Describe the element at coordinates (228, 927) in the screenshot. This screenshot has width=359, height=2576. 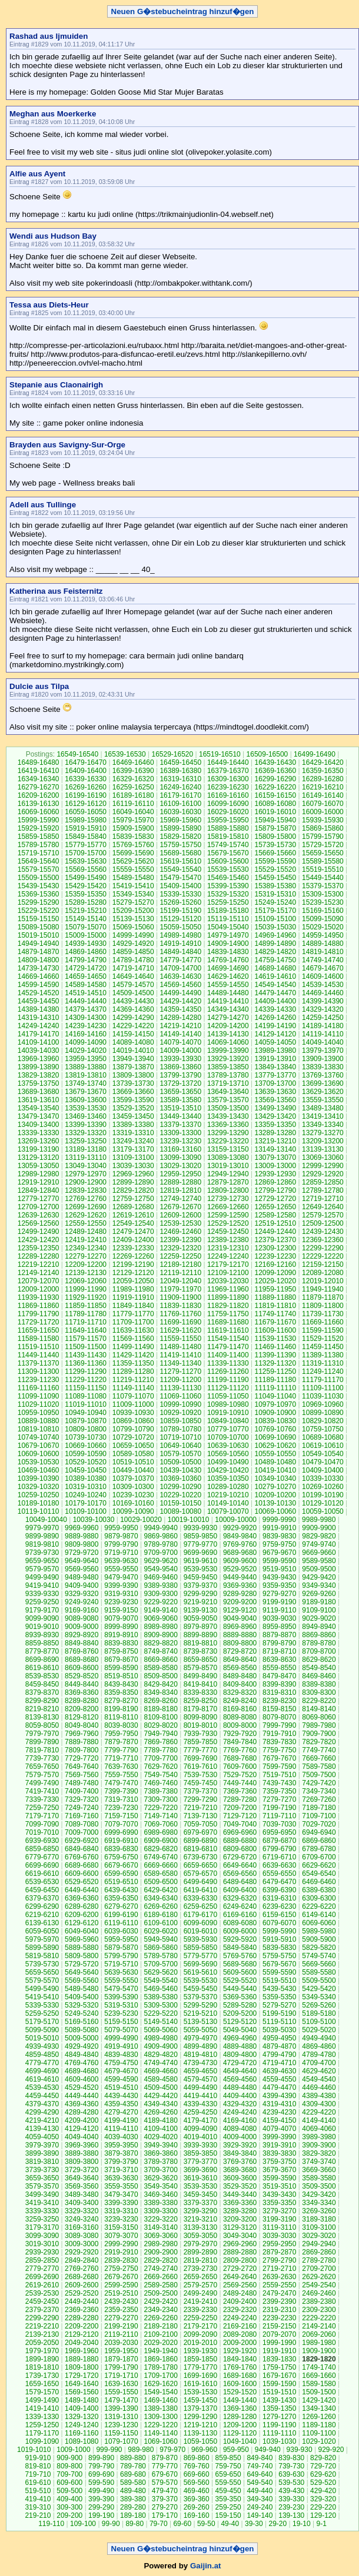
I see `15049-15040` at that location.